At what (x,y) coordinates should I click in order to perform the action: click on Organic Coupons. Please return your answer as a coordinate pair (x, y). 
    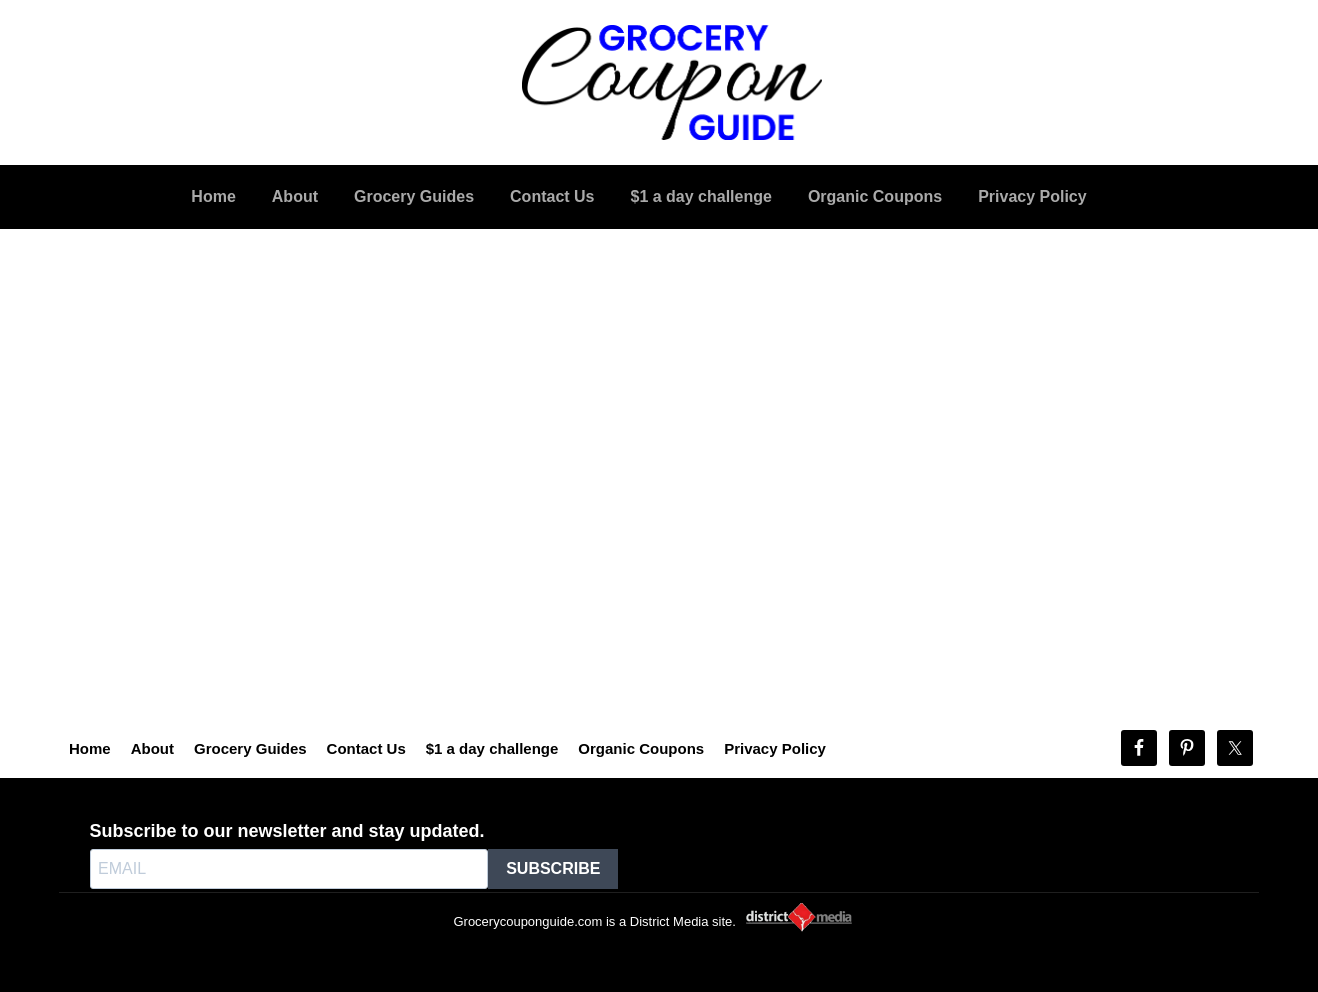
    Looking at the image, I should click on (641, 748).